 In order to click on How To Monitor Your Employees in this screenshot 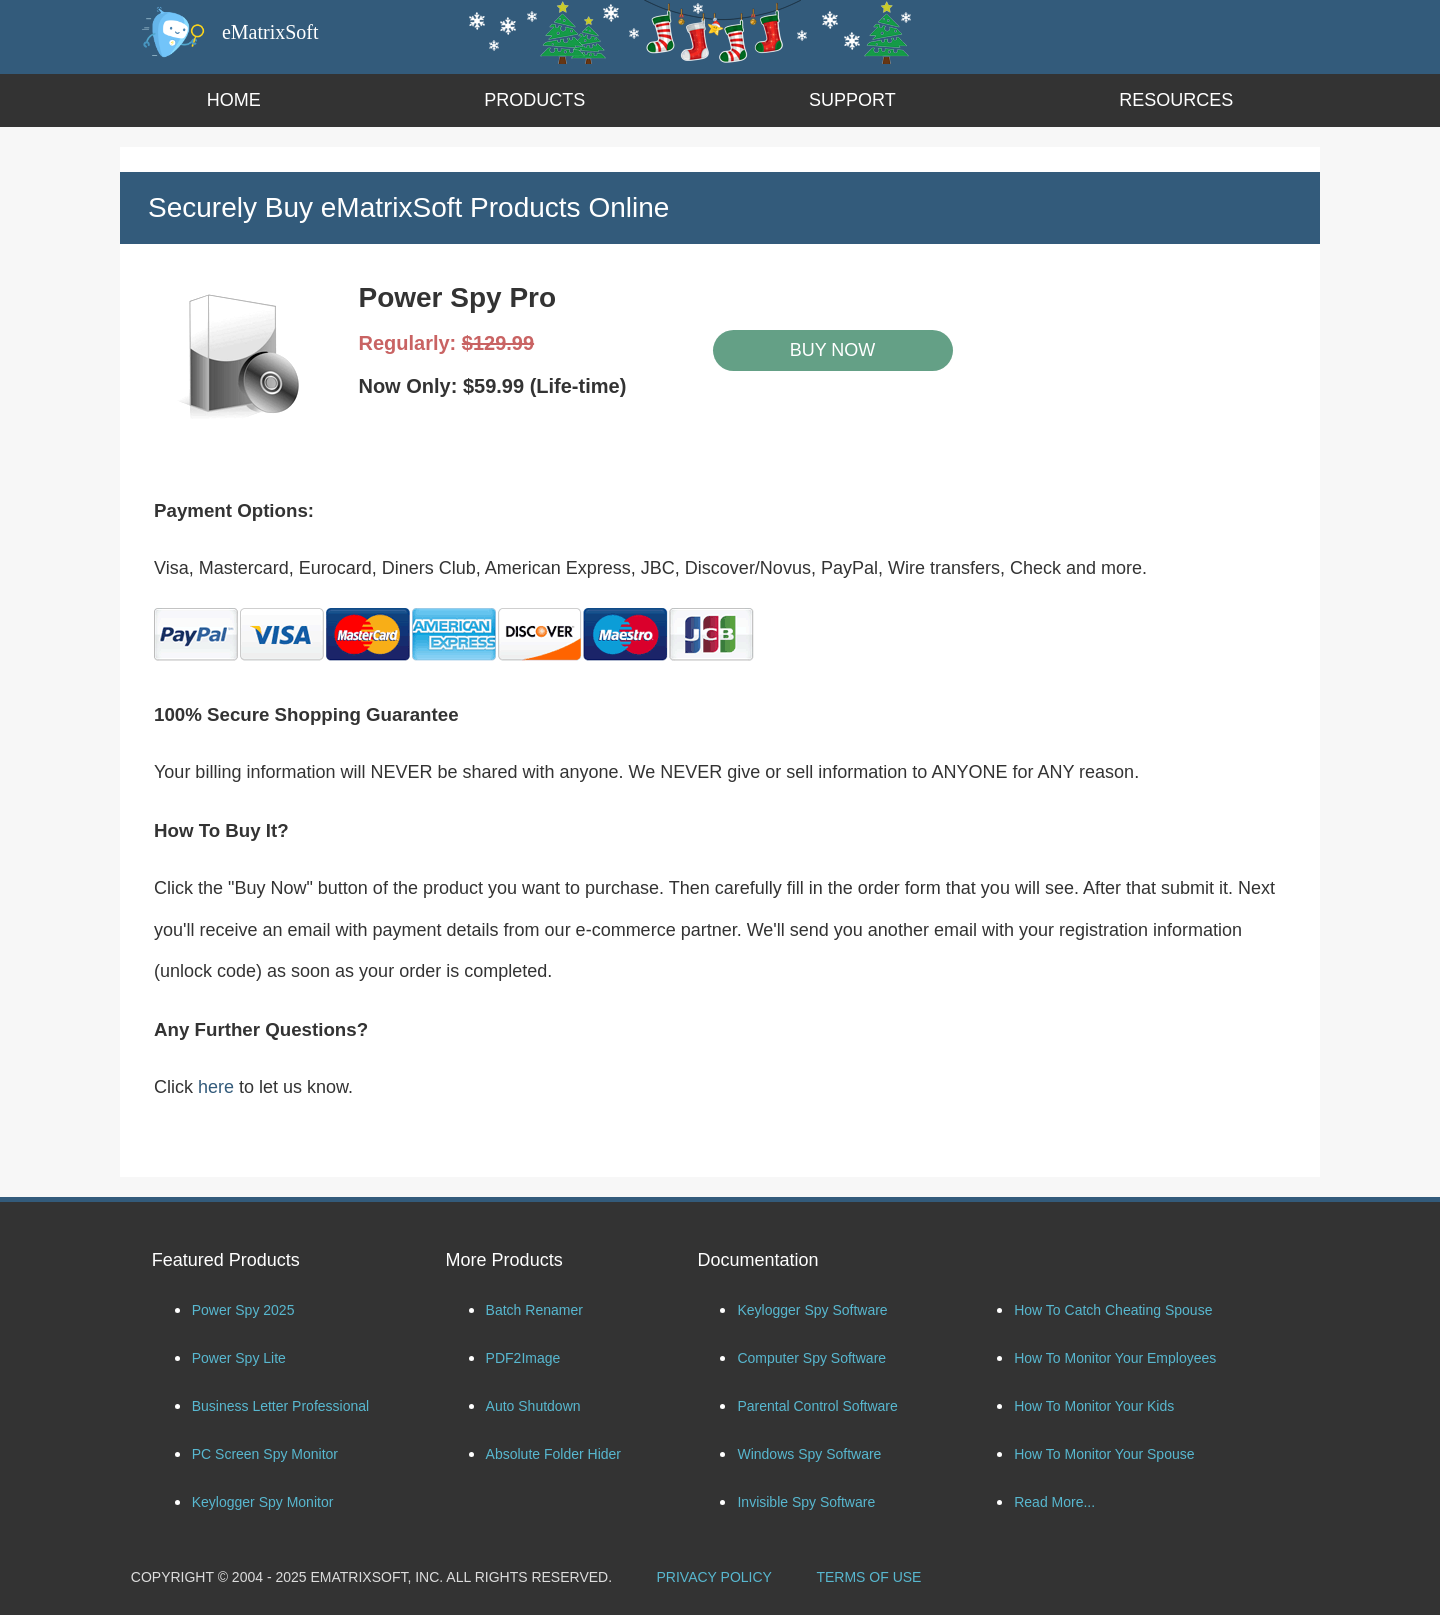, I will do `click(1115, 1358)`.